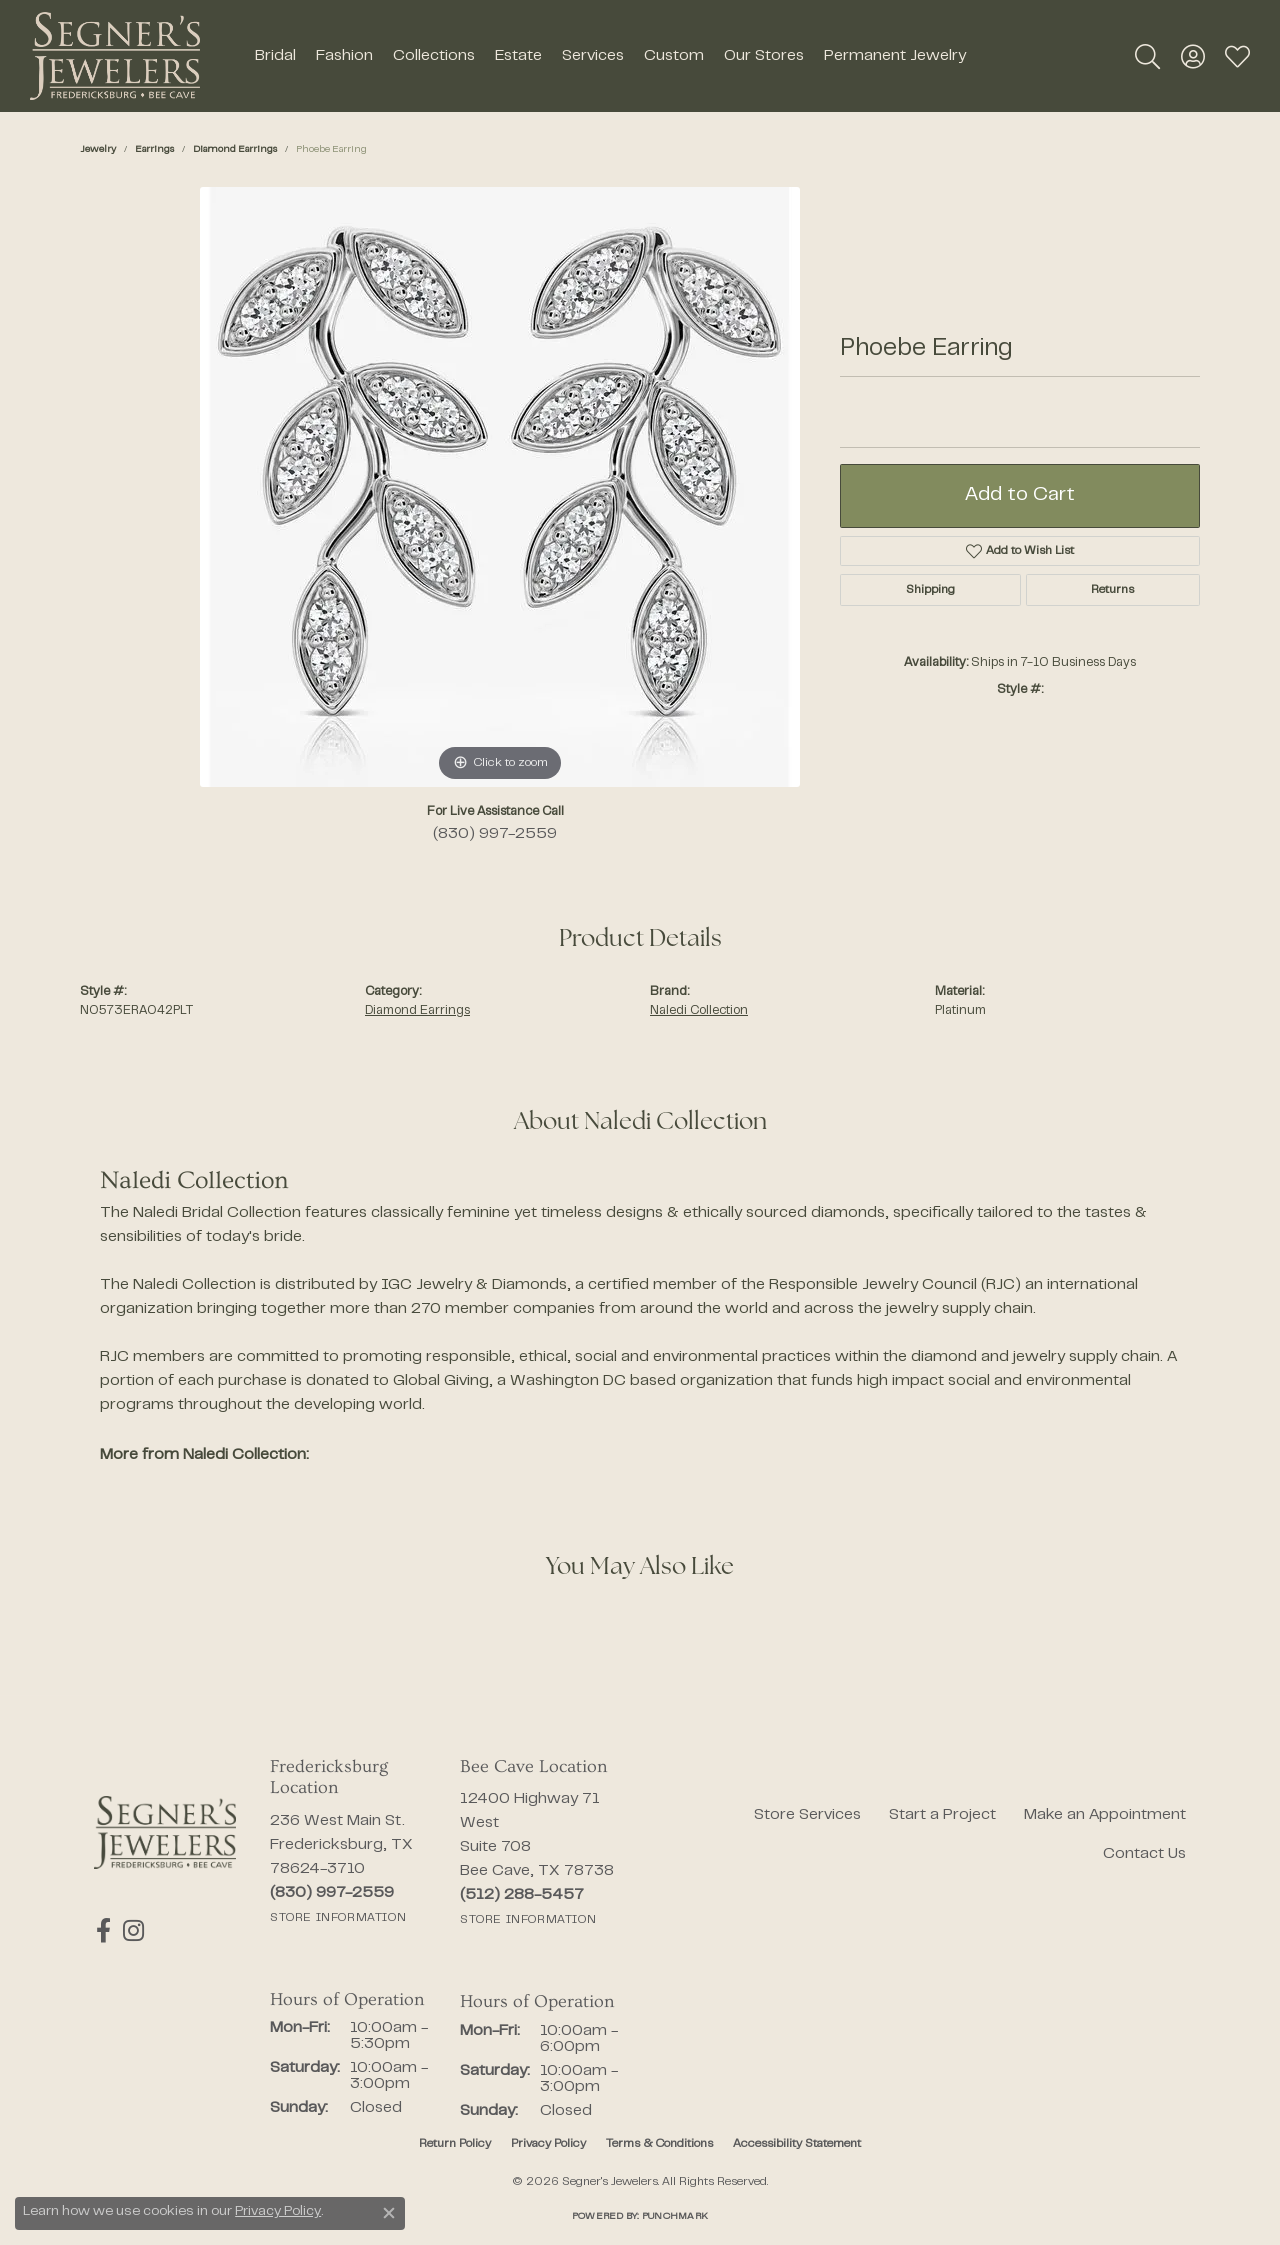 This screenshot has height=2245, width=1280. What do you see at coordinates (344, 56) in the screenshot?
I see `Fashion` at bounding box center [344, 56].